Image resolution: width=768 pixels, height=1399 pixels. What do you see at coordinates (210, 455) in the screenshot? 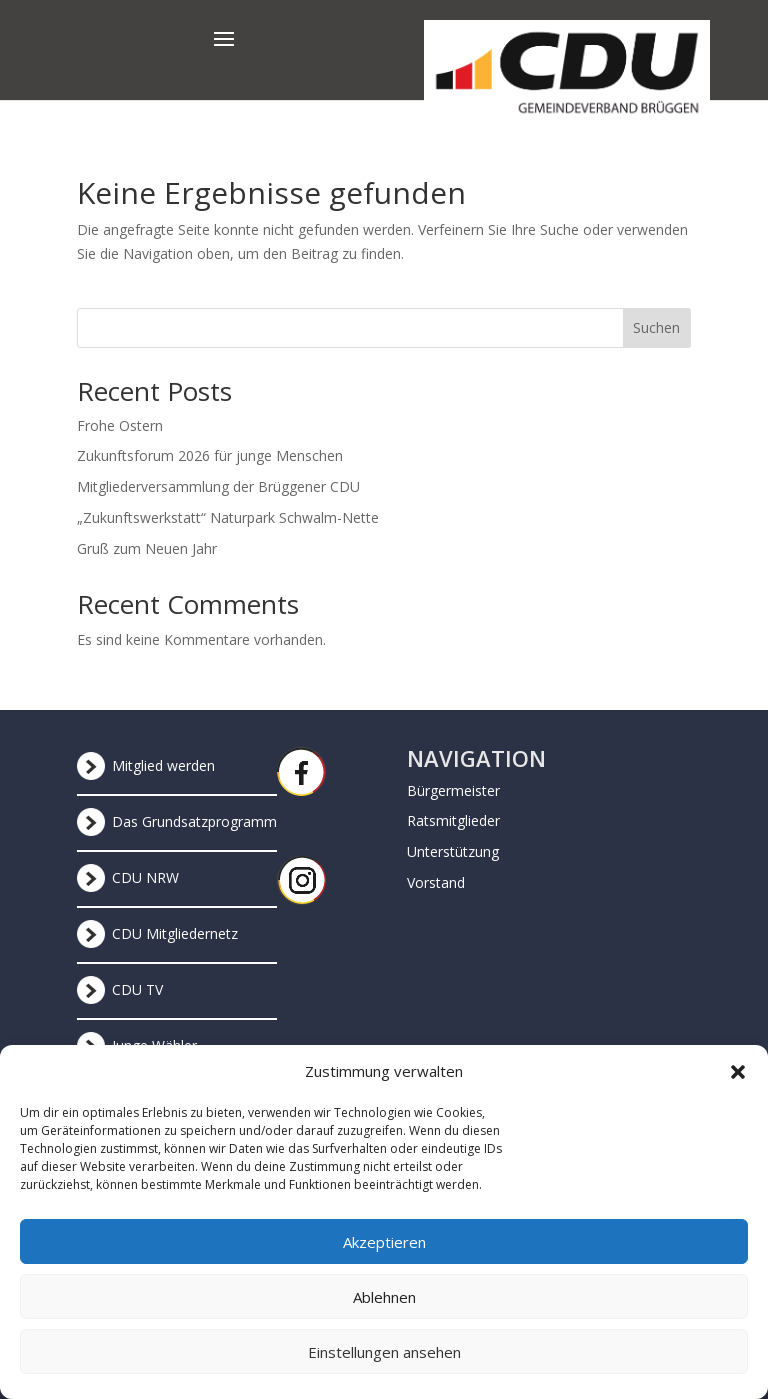
I see `Zukunftsforum 2026 für junge Menschen` at bounding box center [210, 455].